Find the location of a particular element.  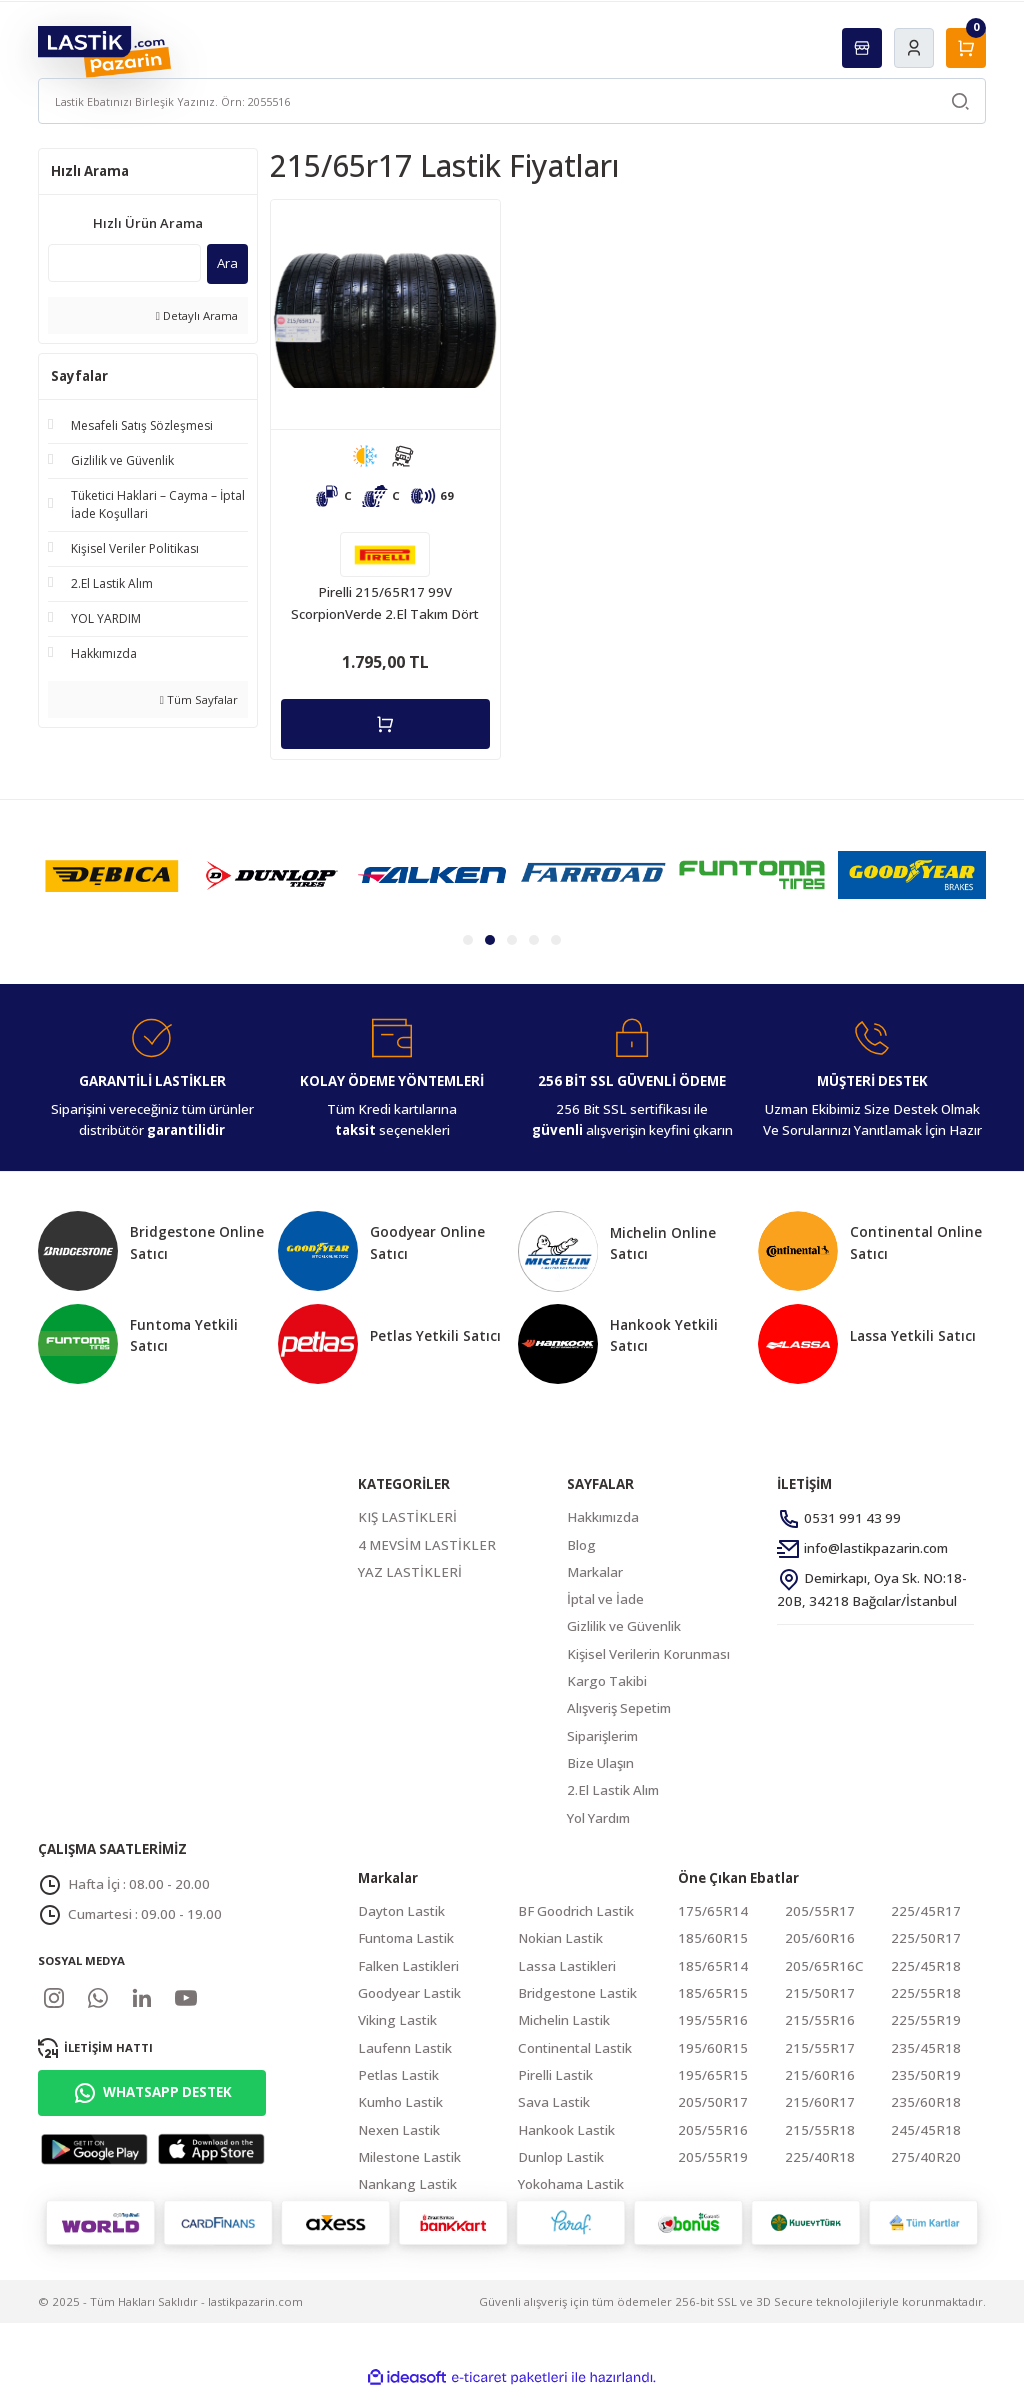

Ara is located at coordinates (227, 263).